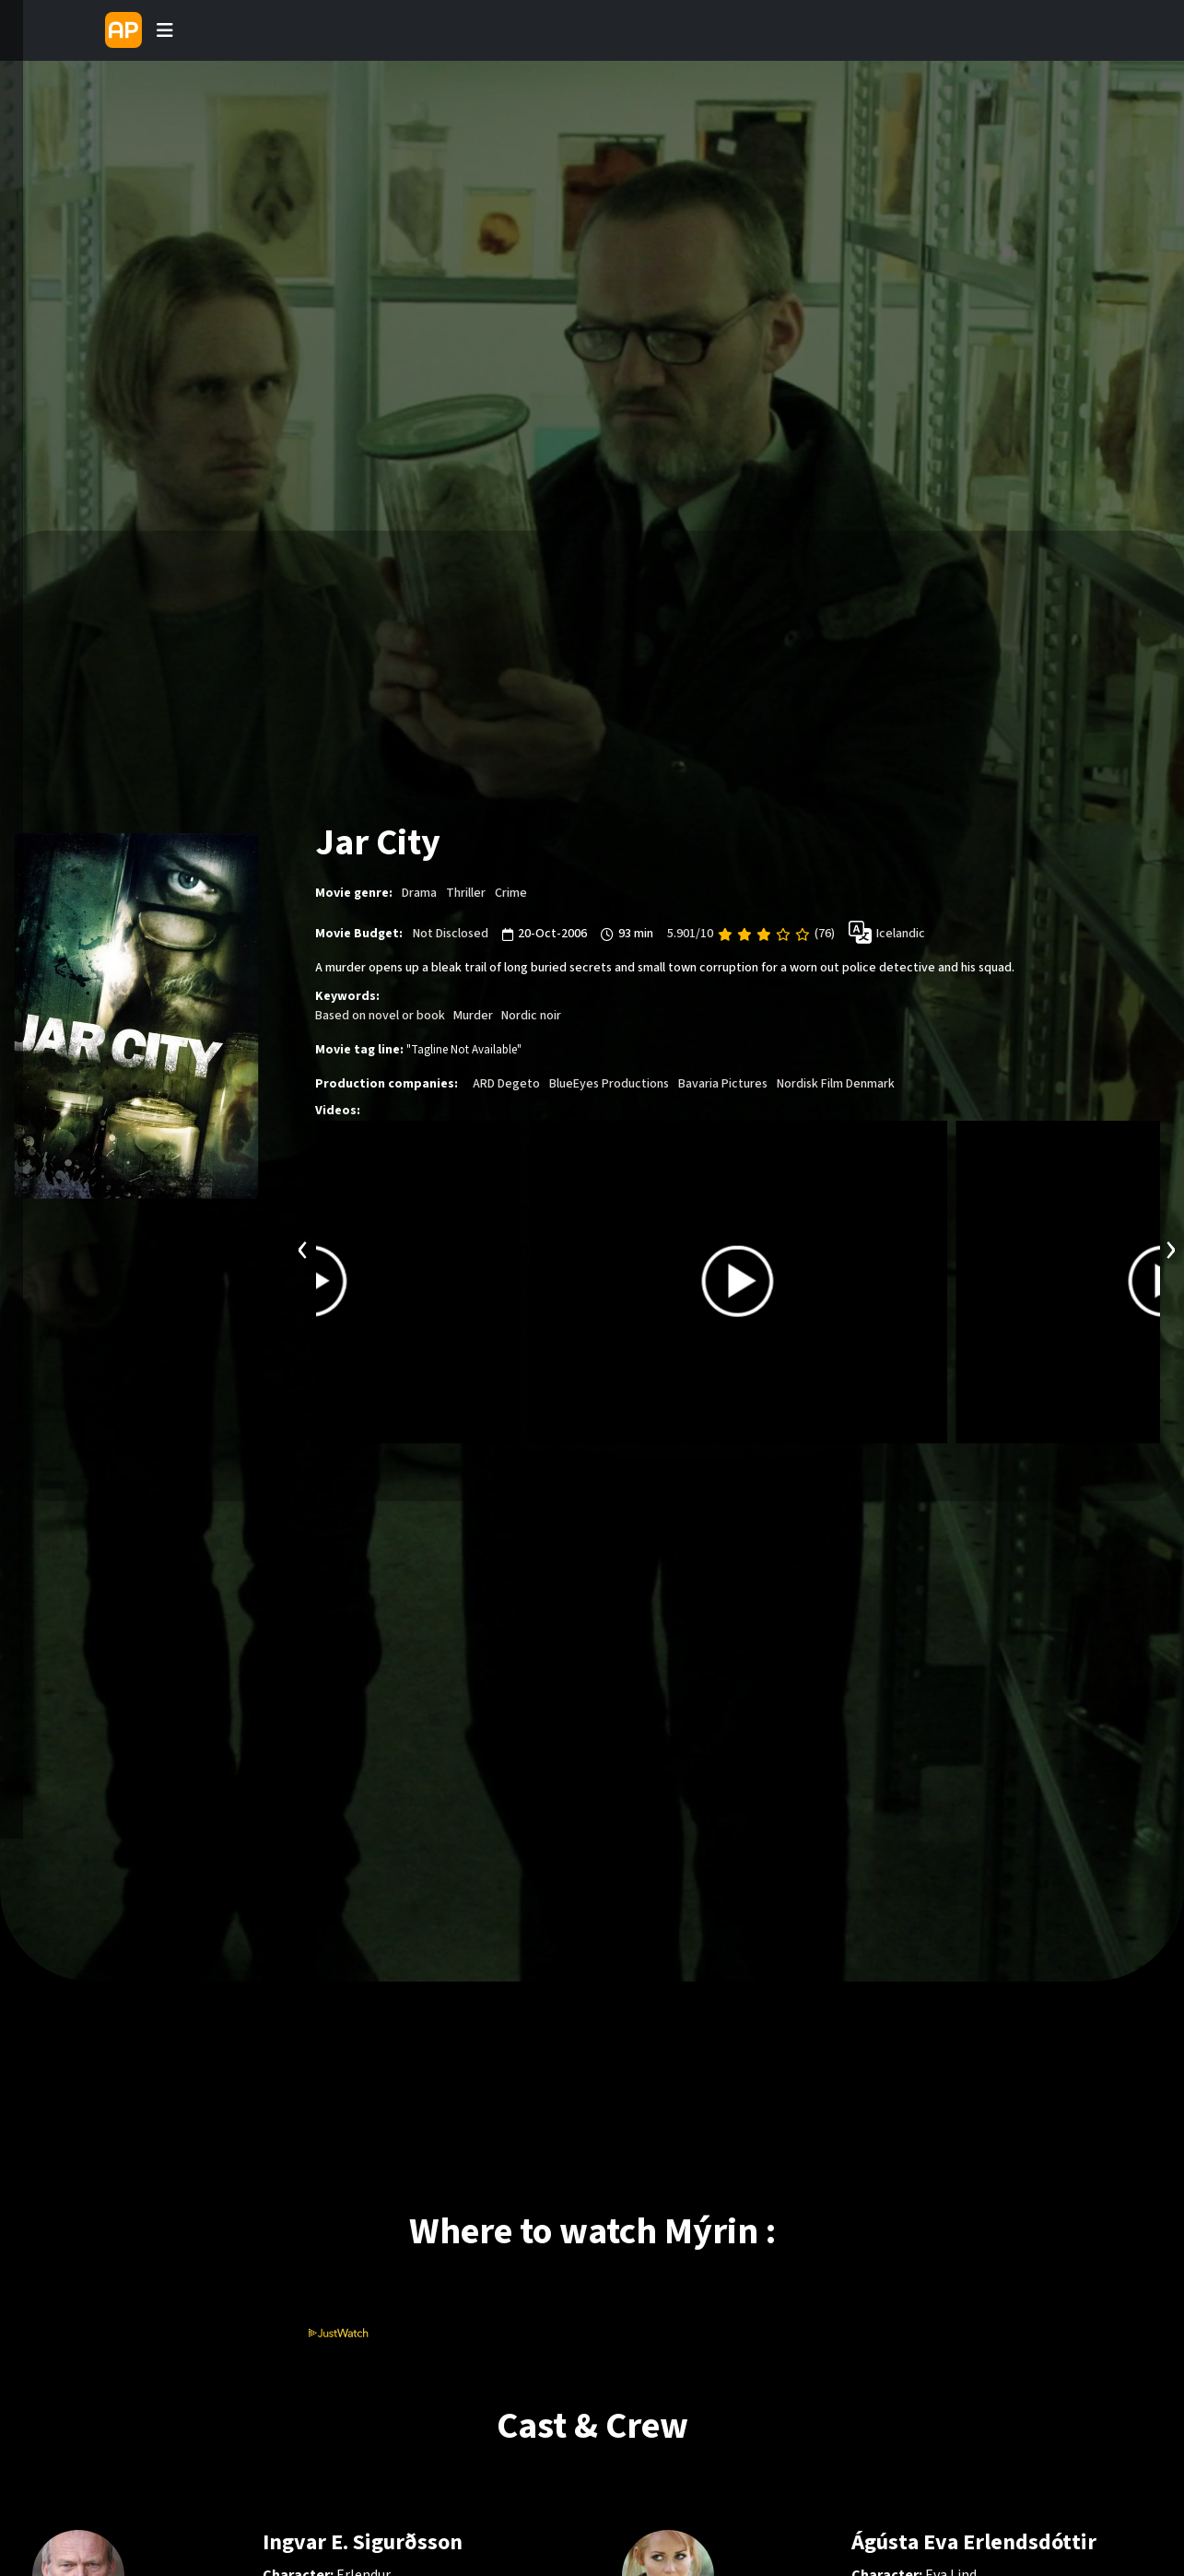 This screenshot has width=1184, height=2576. I want to click on Drama, so click(419, 893).